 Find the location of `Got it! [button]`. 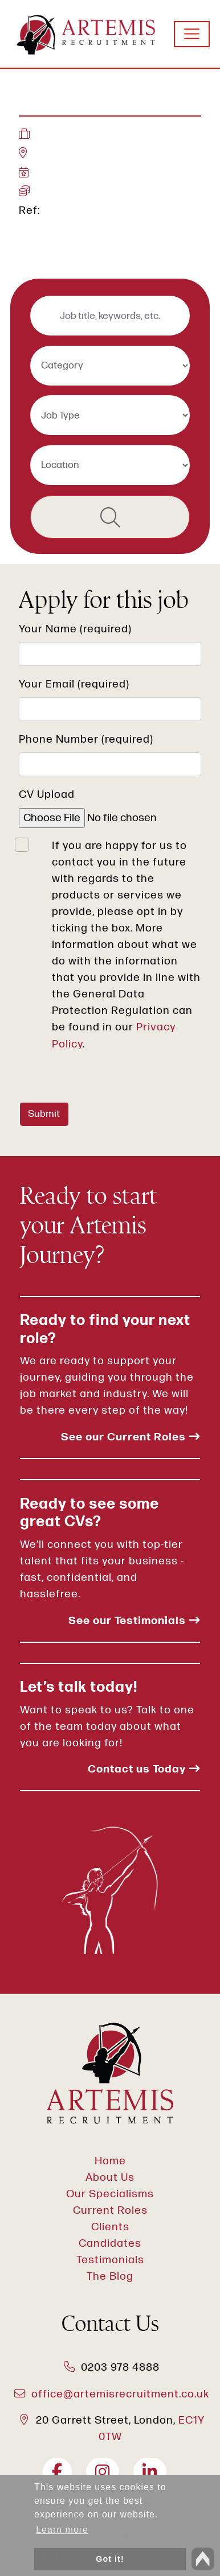

Got it! [button] is located at coordinates (110, 2558).